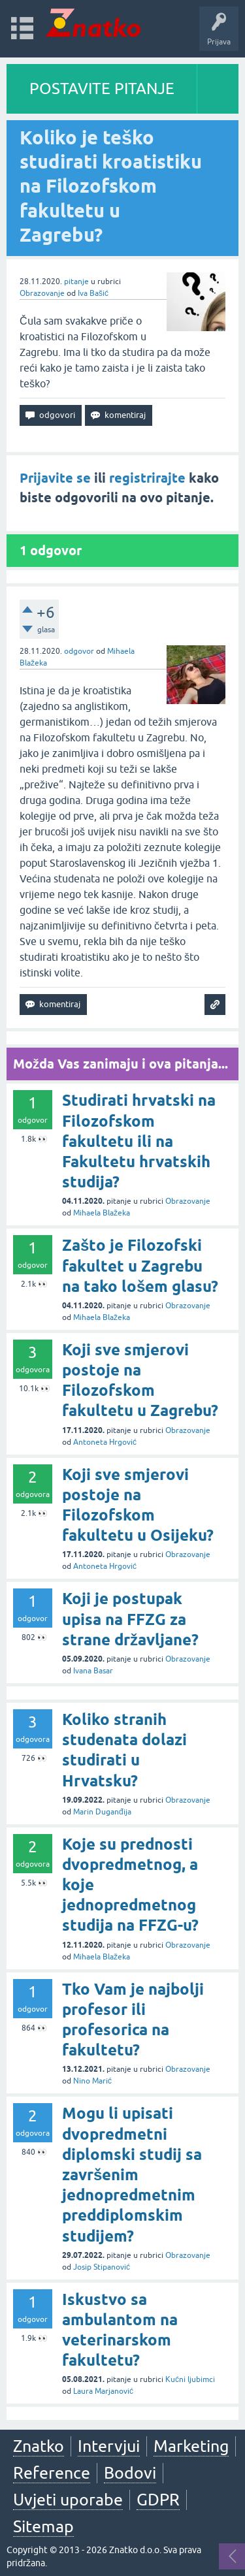 The height and width of the screenshot is (2576, 245). I want to click on Reference, so click(51, 2473).